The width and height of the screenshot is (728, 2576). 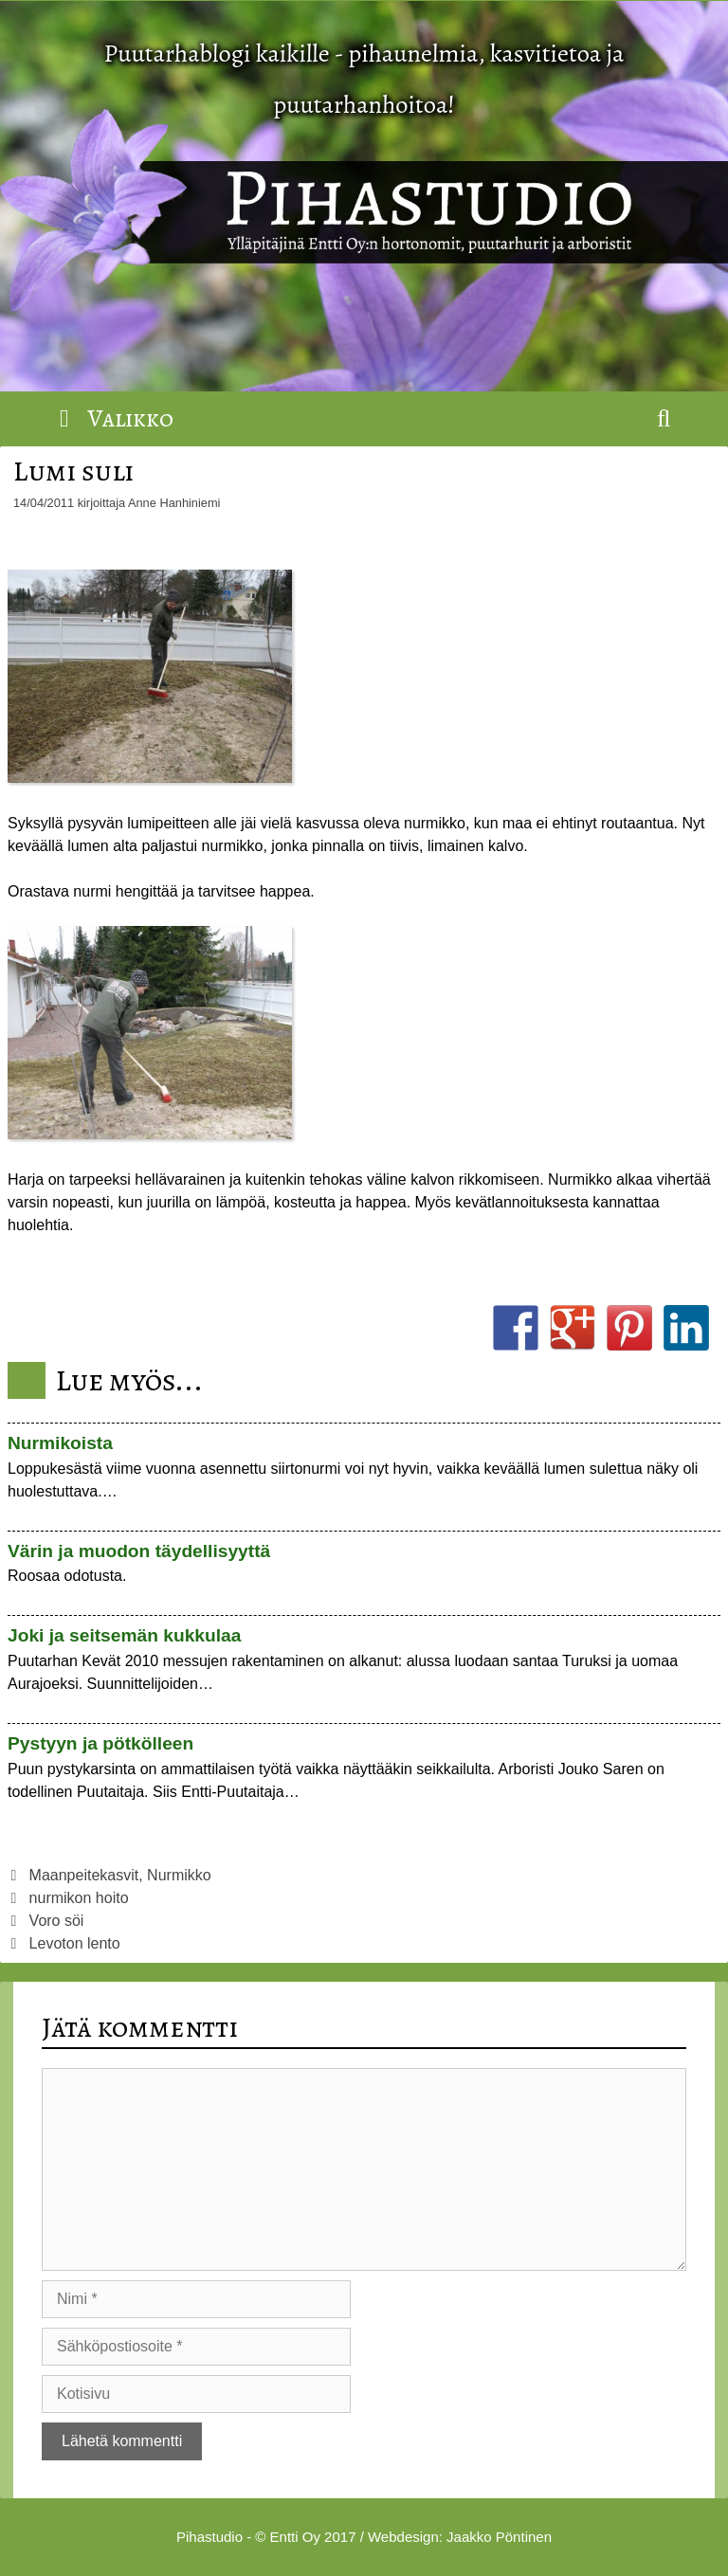 I want to click on Värin ja muodon täydellisyyttä, so click(x=139, y=1551).